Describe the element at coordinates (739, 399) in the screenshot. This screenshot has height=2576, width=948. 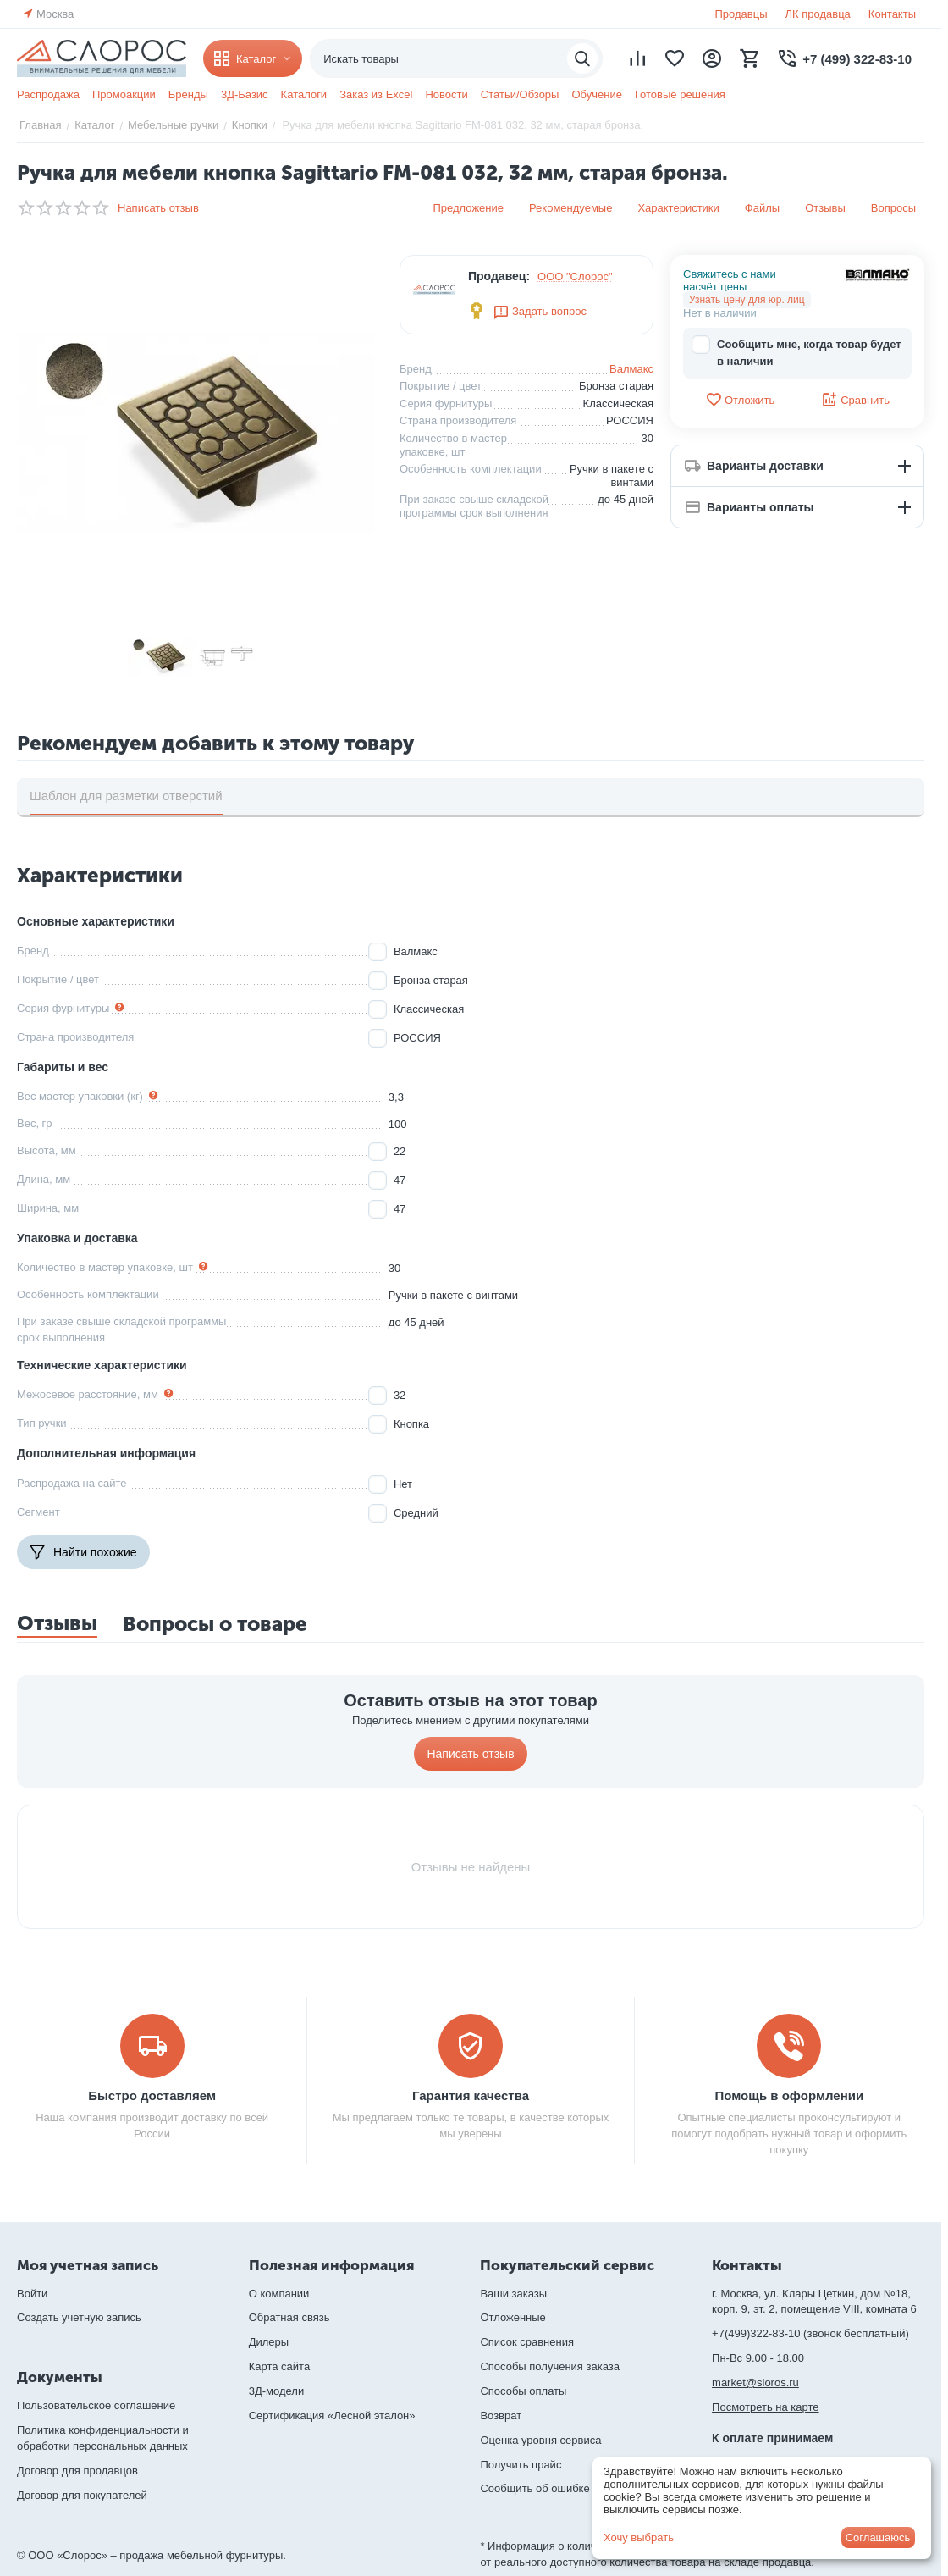
I see `Отложить` at that location.